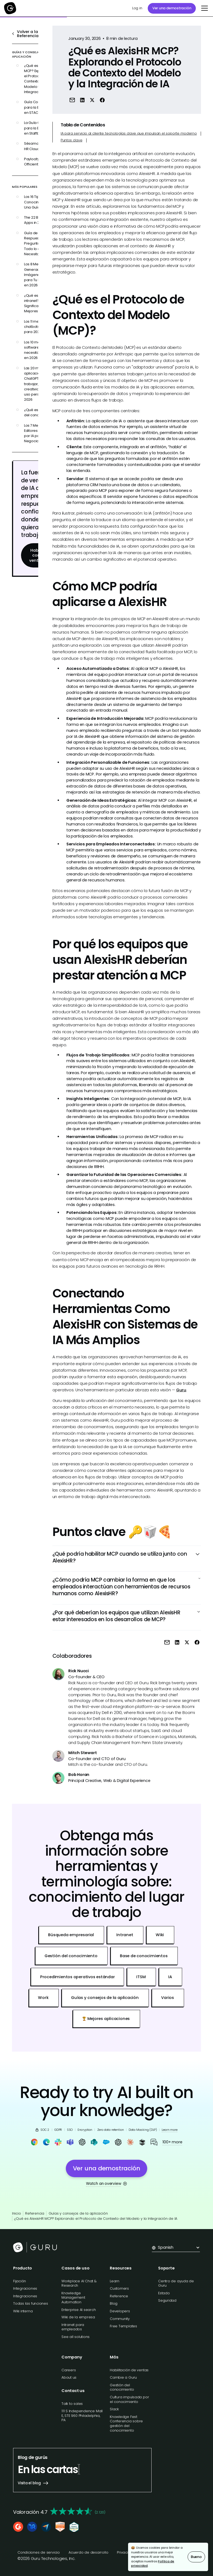  Describe the element at coordinates (196, 2556) in the screenshot. I see `Bueno` at that location.